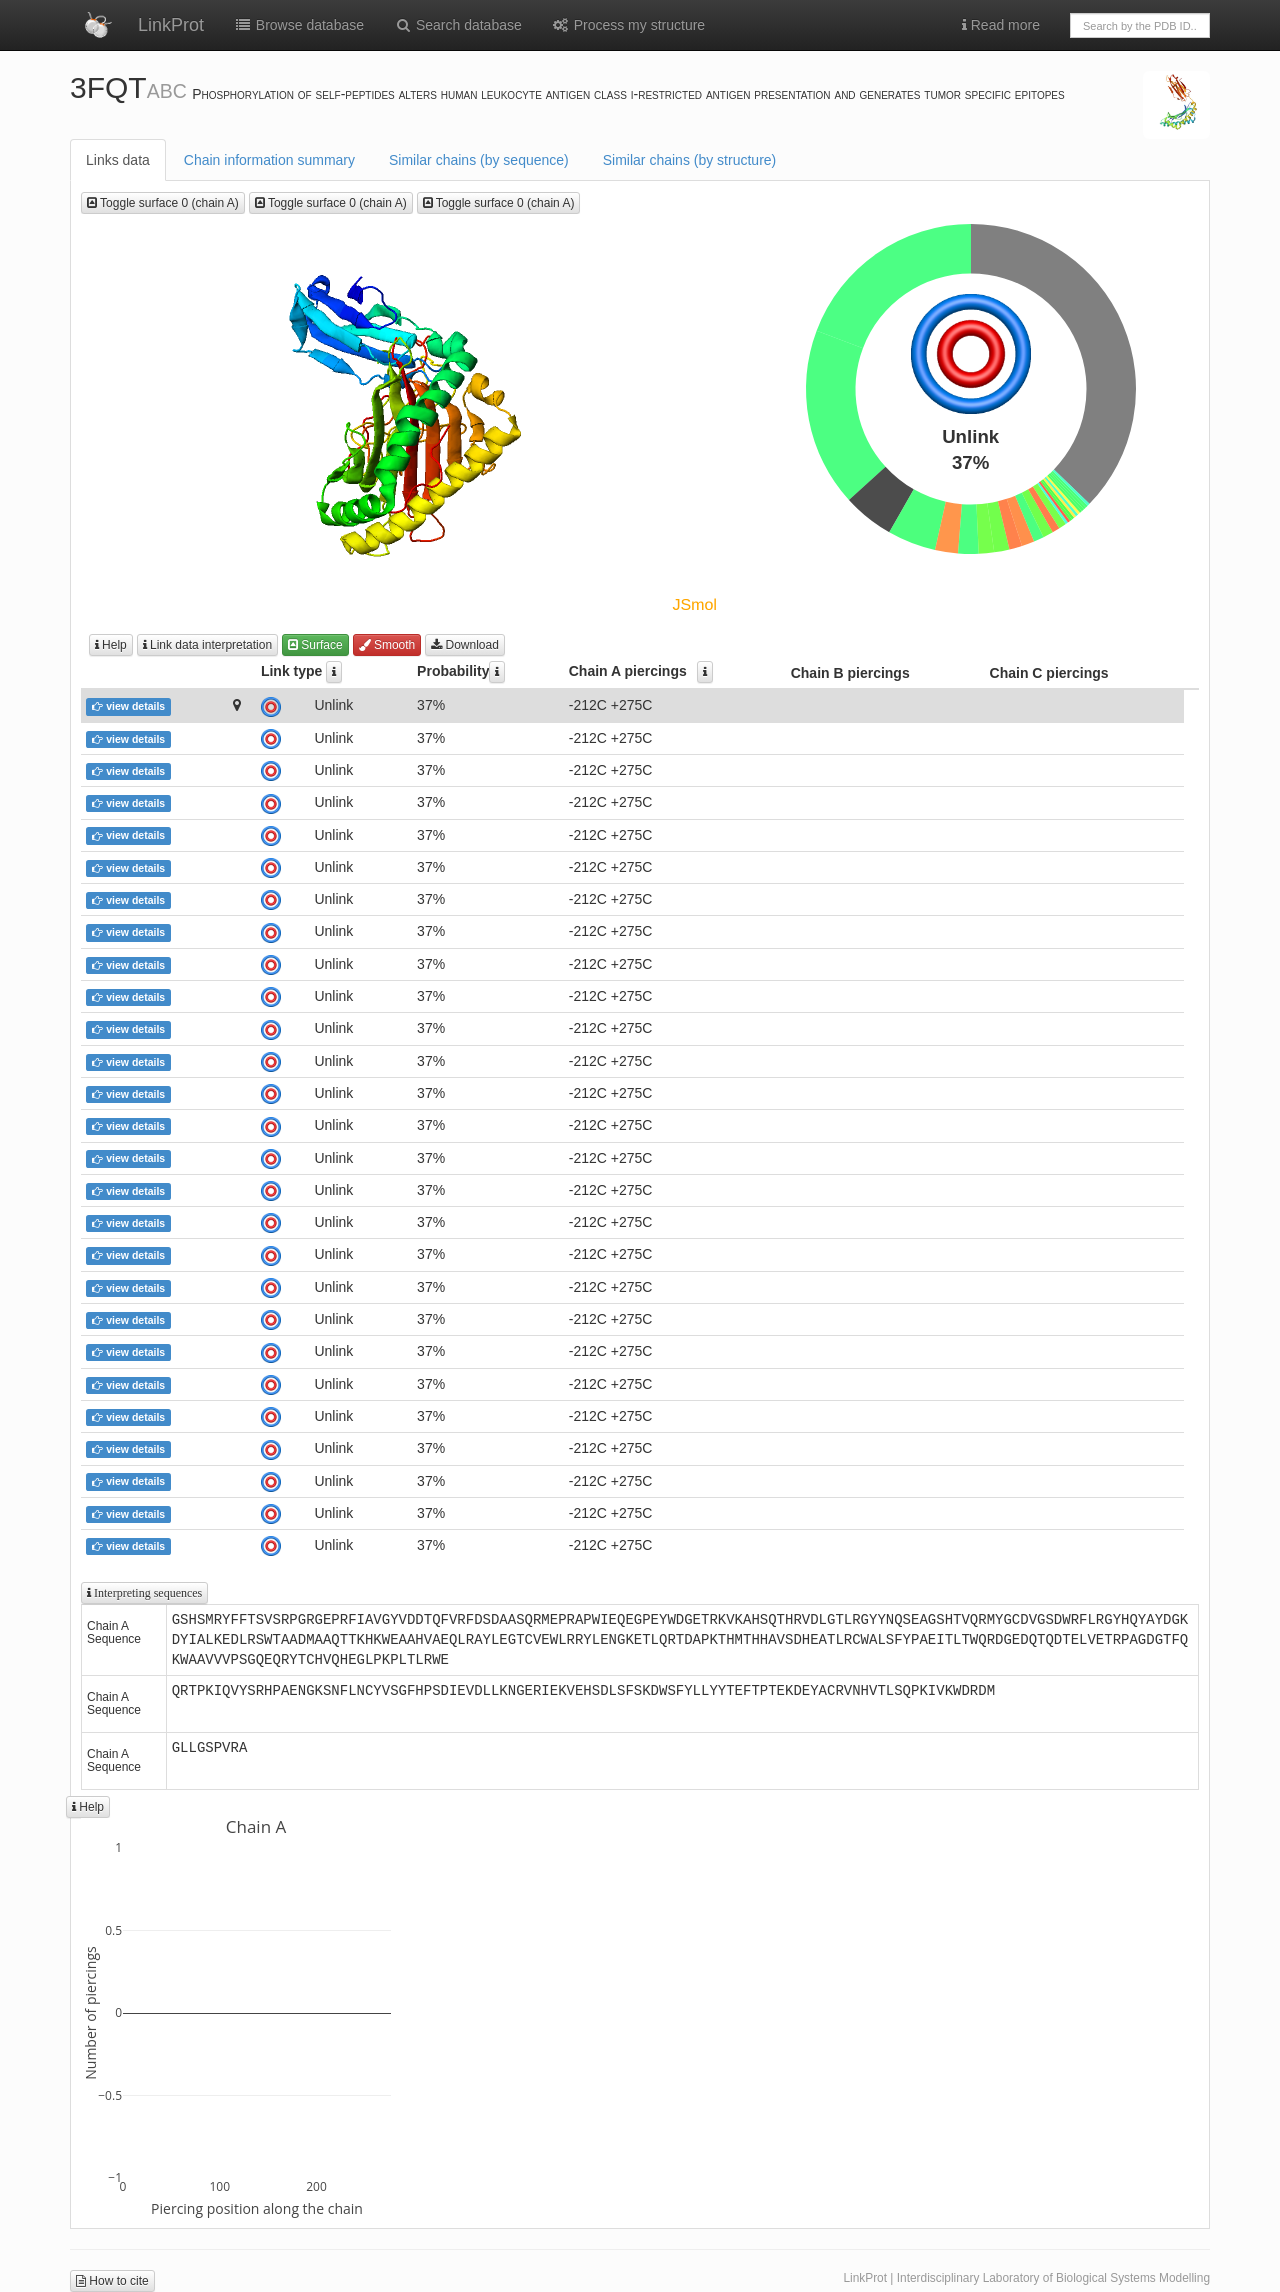 Image resolution: width=1280 pixels, height=2292 pixels. Describe the element at coordinates (315, 645) in the screenshot. I see `Surface` at that location.